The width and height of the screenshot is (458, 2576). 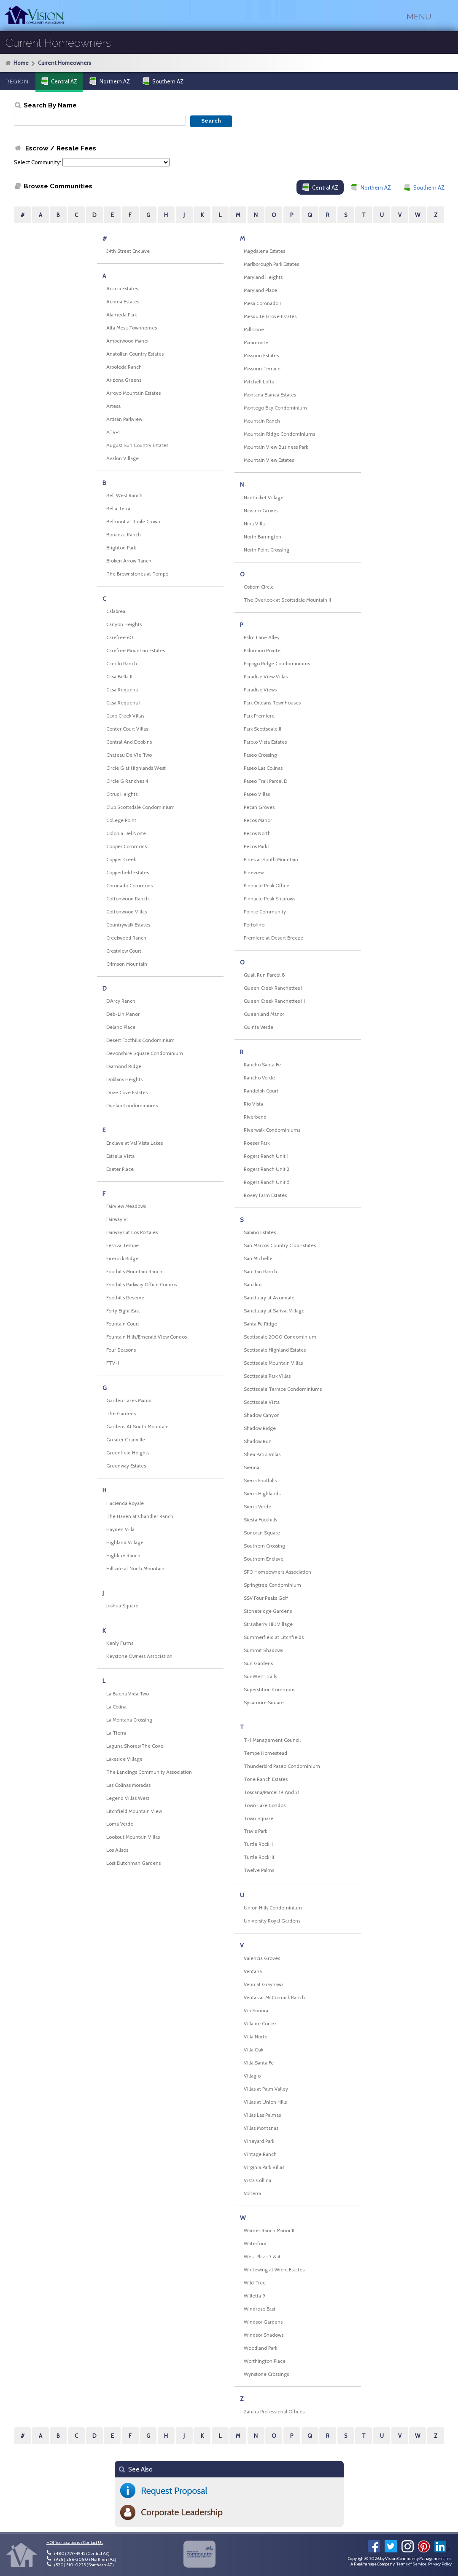 What do you see at coordinates (260, 1232) in the screenshot?
I see `Sabino Estates` at bounding box center [260, 1232].